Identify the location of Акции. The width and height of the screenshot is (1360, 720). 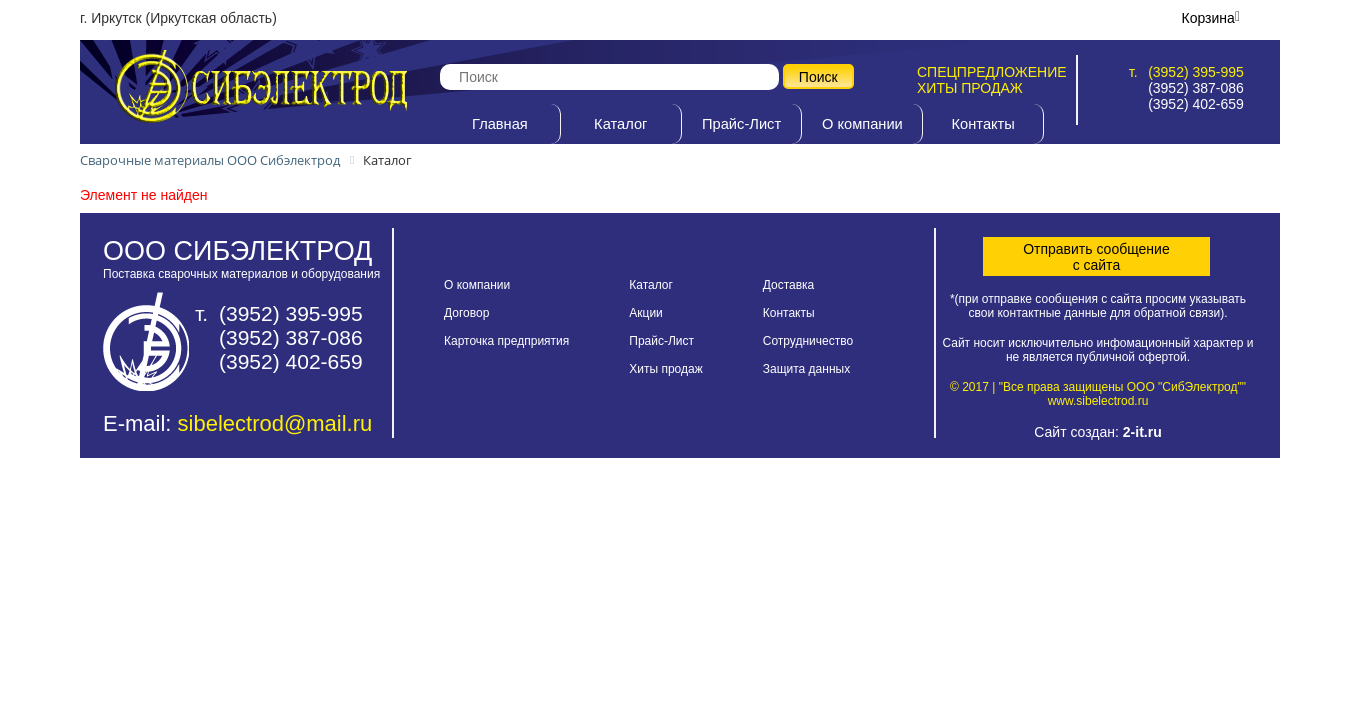
(646, 313).